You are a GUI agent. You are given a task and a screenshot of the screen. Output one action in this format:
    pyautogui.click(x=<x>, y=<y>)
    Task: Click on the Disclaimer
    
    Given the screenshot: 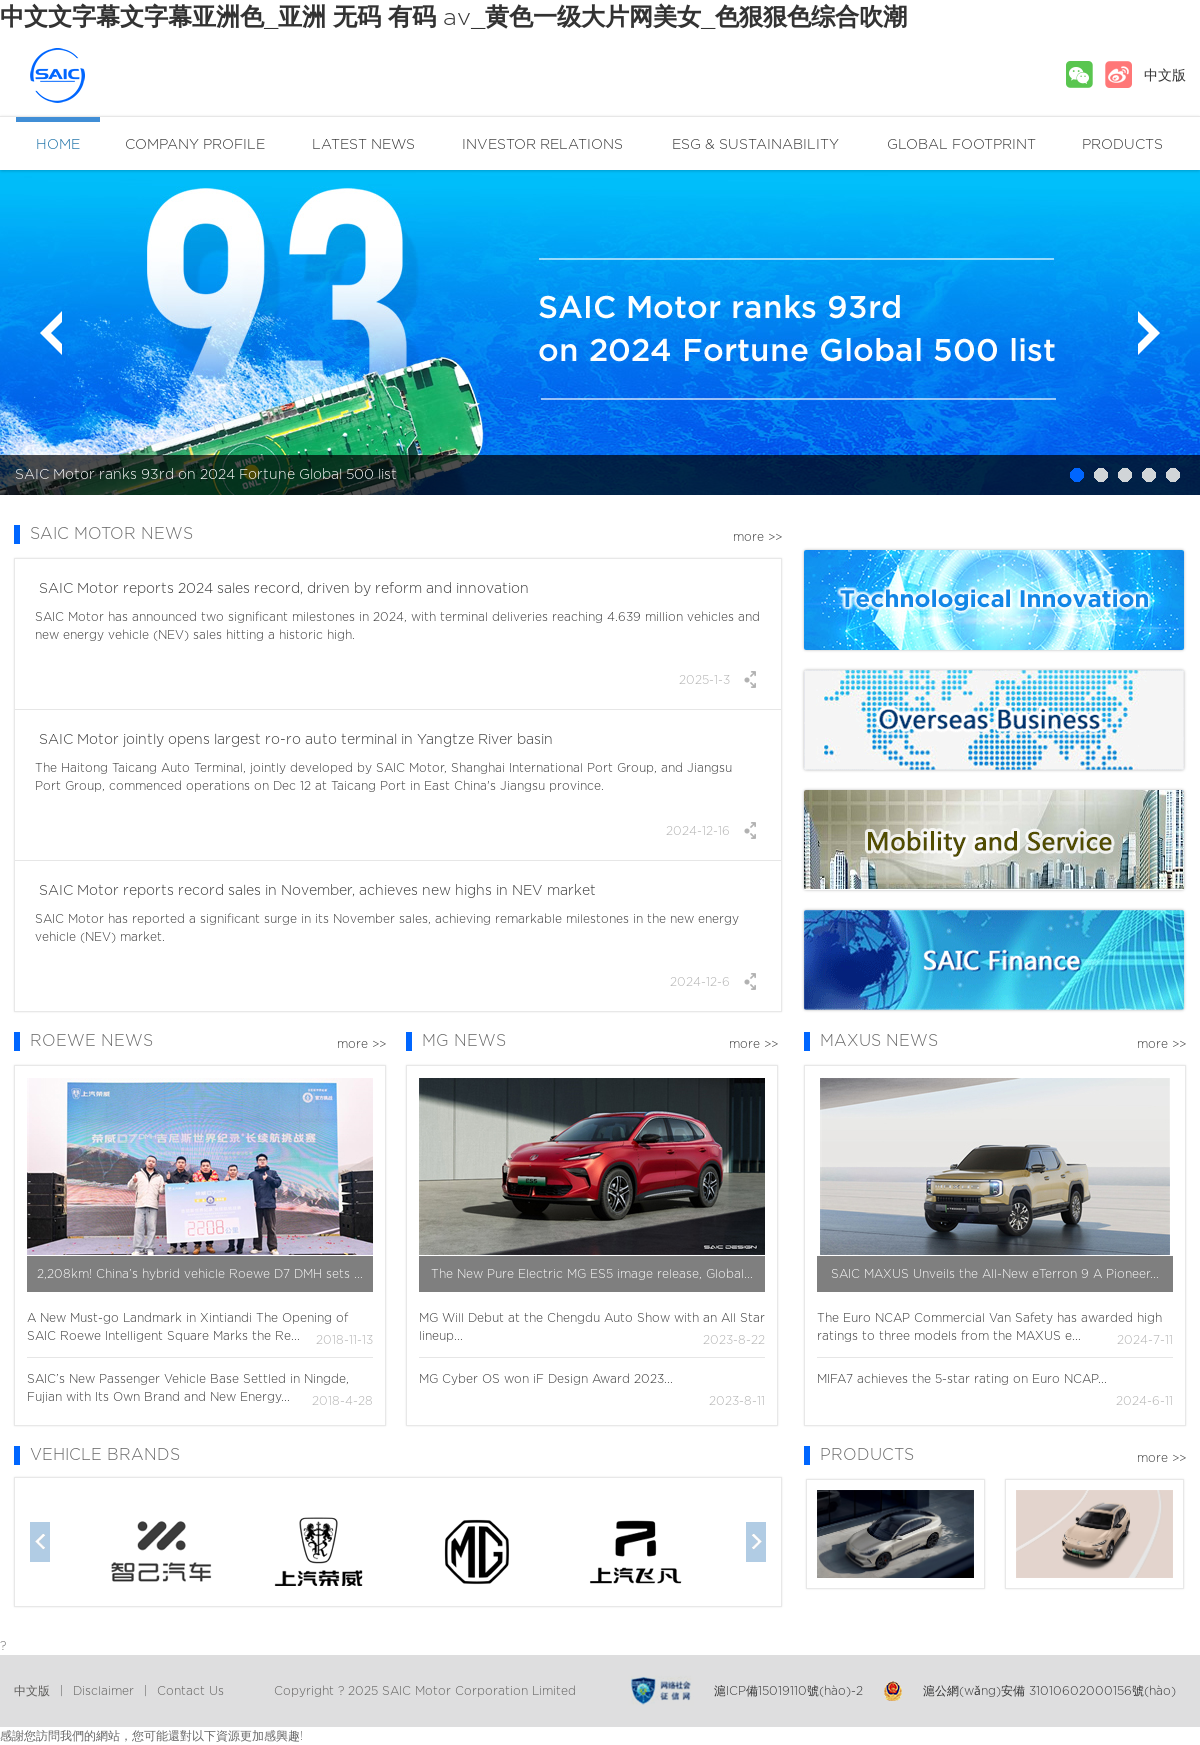 What is the action you would take?
    pyautogui.click(x=103, y=1691)
    